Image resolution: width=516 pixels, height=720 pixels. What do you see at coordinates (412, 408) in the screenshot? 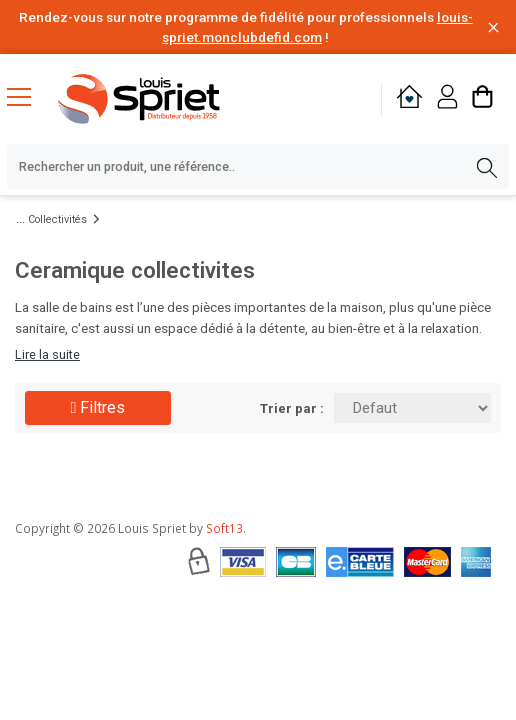
I see `[Trier par:]` at bounding box center [412, 408].